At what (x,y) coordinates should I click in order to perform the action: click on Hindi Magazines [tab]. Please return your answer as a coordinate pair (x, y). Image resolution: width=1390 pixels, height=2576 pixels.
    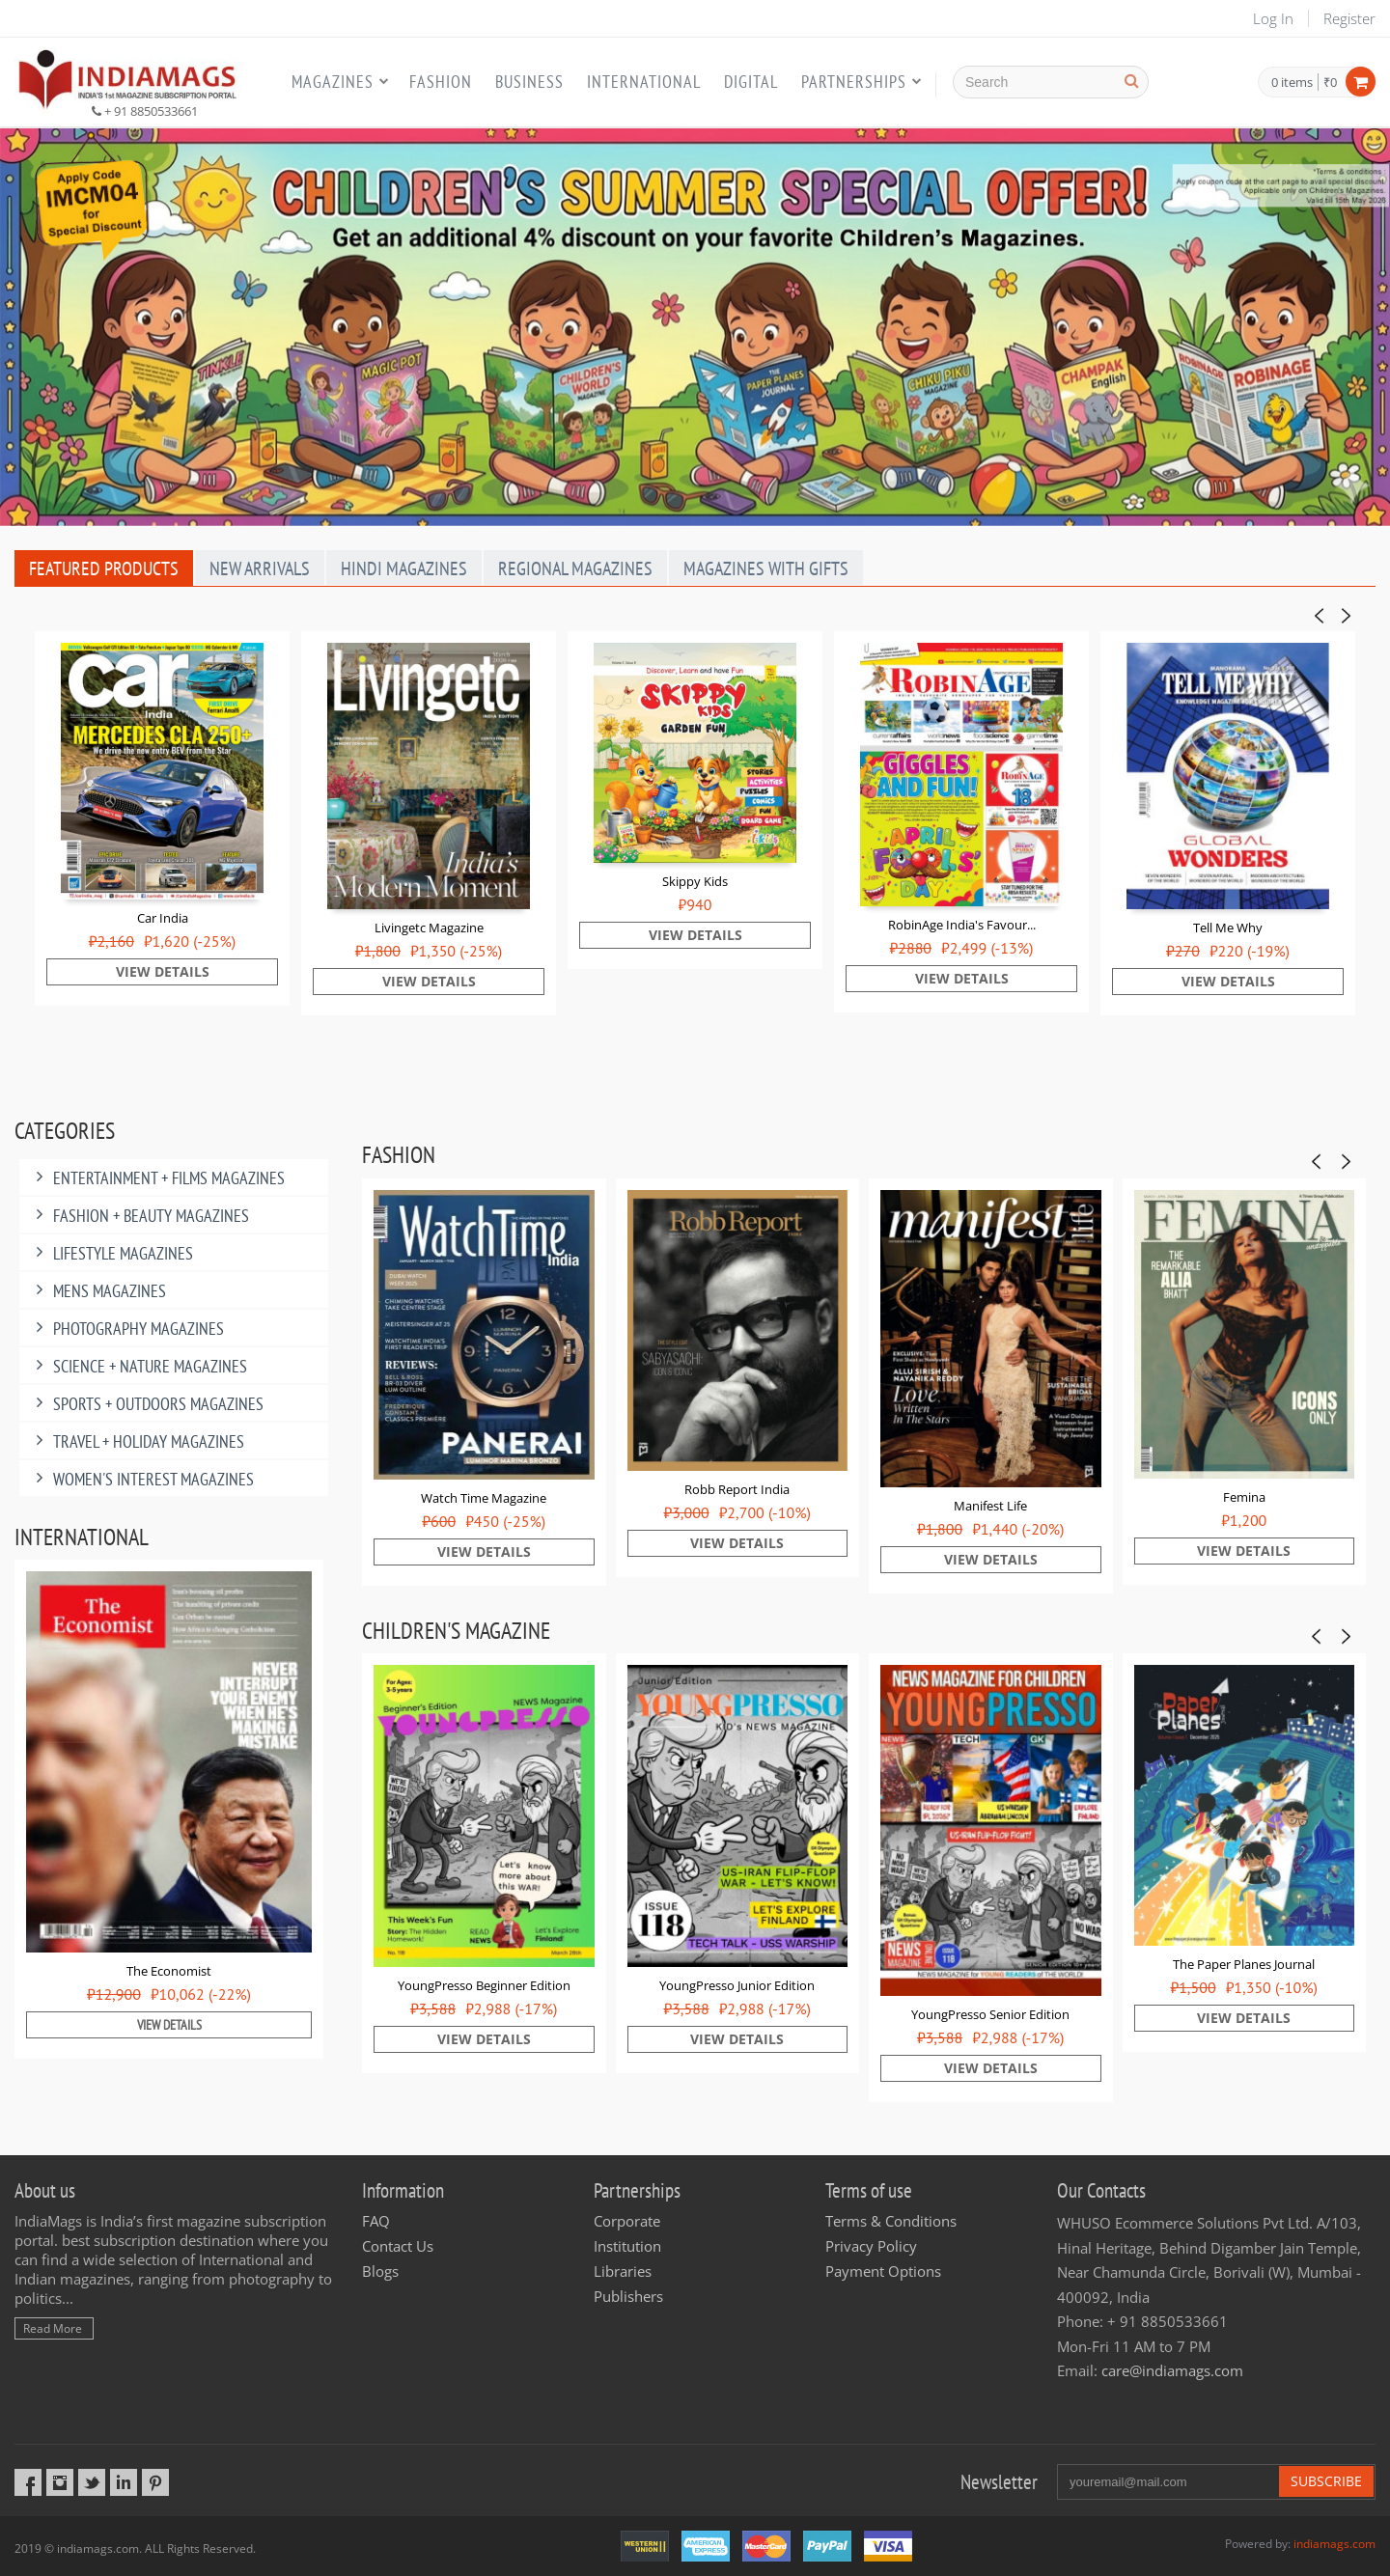
    Looking at the image, I should click on (404, 568).